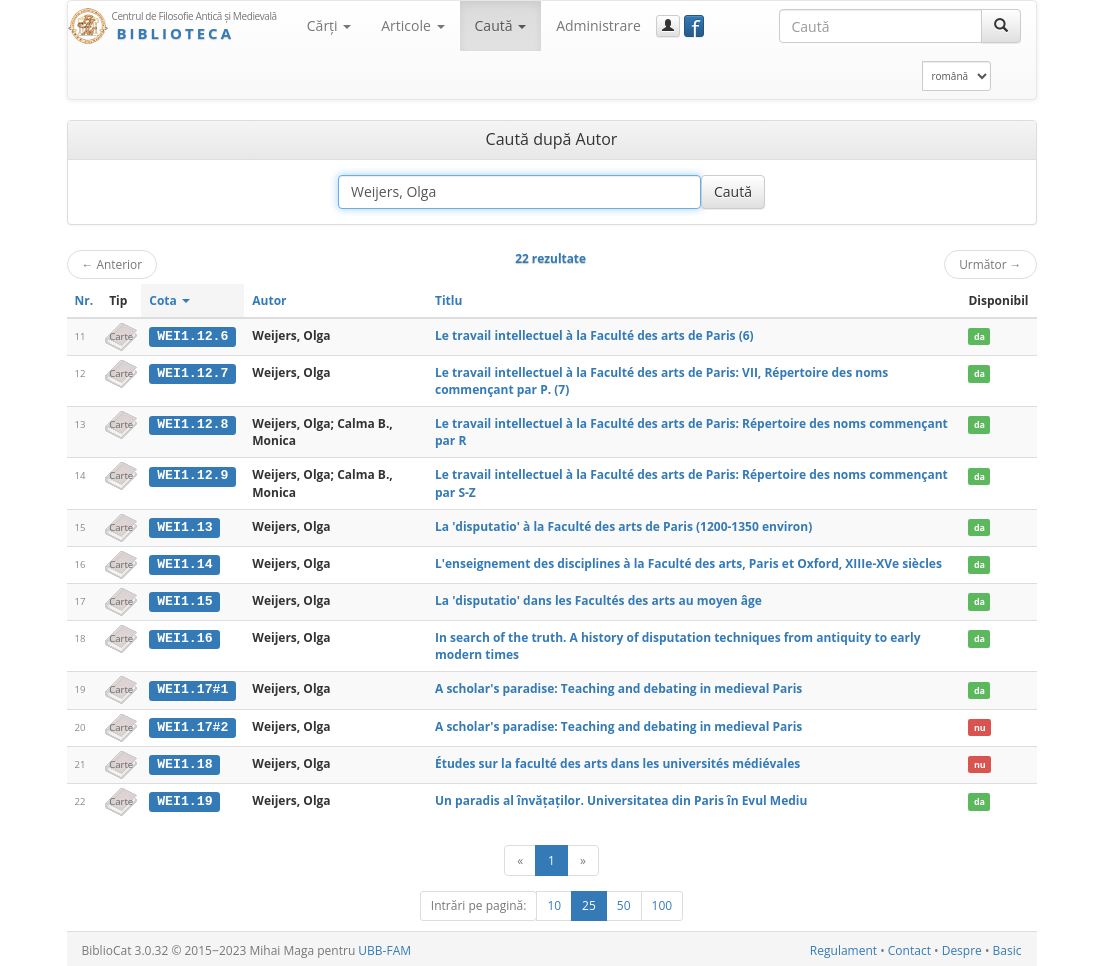  What do you see at coordinates (184, 526) in the screenshot?
I see `WEI1.13` at bounding box center [184, 526].